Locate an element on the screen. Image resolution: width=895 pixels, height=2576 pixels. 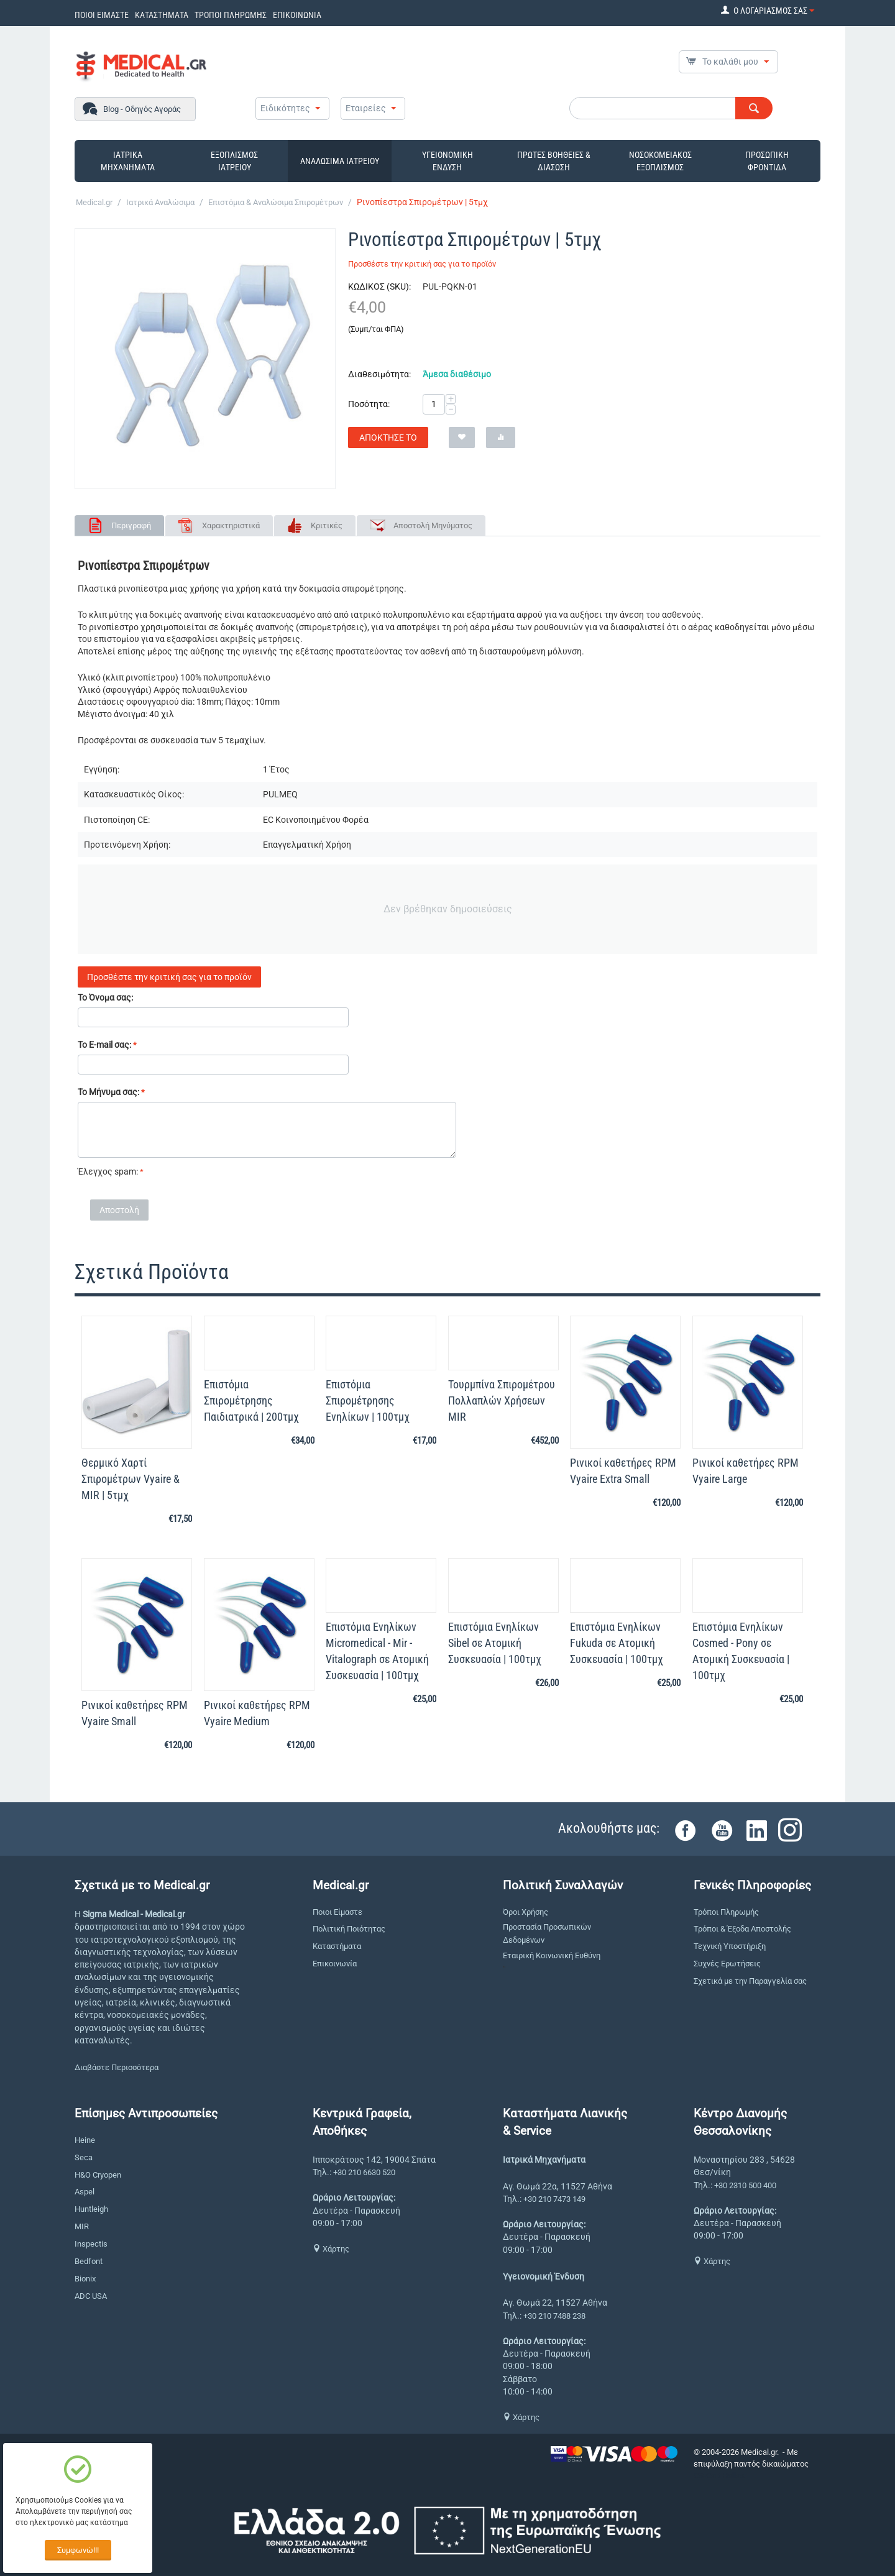
ΕΞΟΠΛΙΣΜΟΣ ΙΑΤΡΕΙΟΥ is located at coordinates (234, 161).